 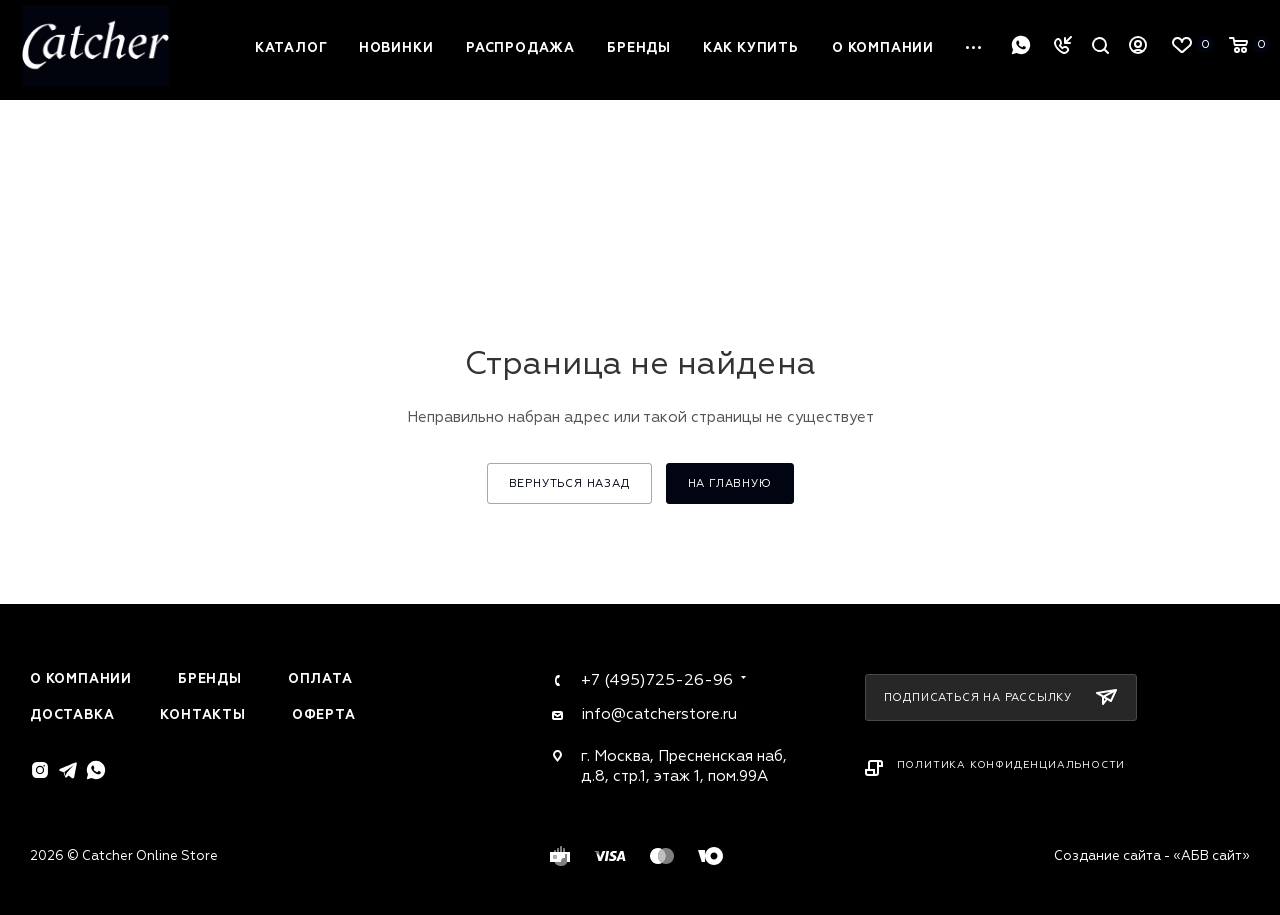 I want to click on info@catcherstore.ru, so click(x=659, y=714).